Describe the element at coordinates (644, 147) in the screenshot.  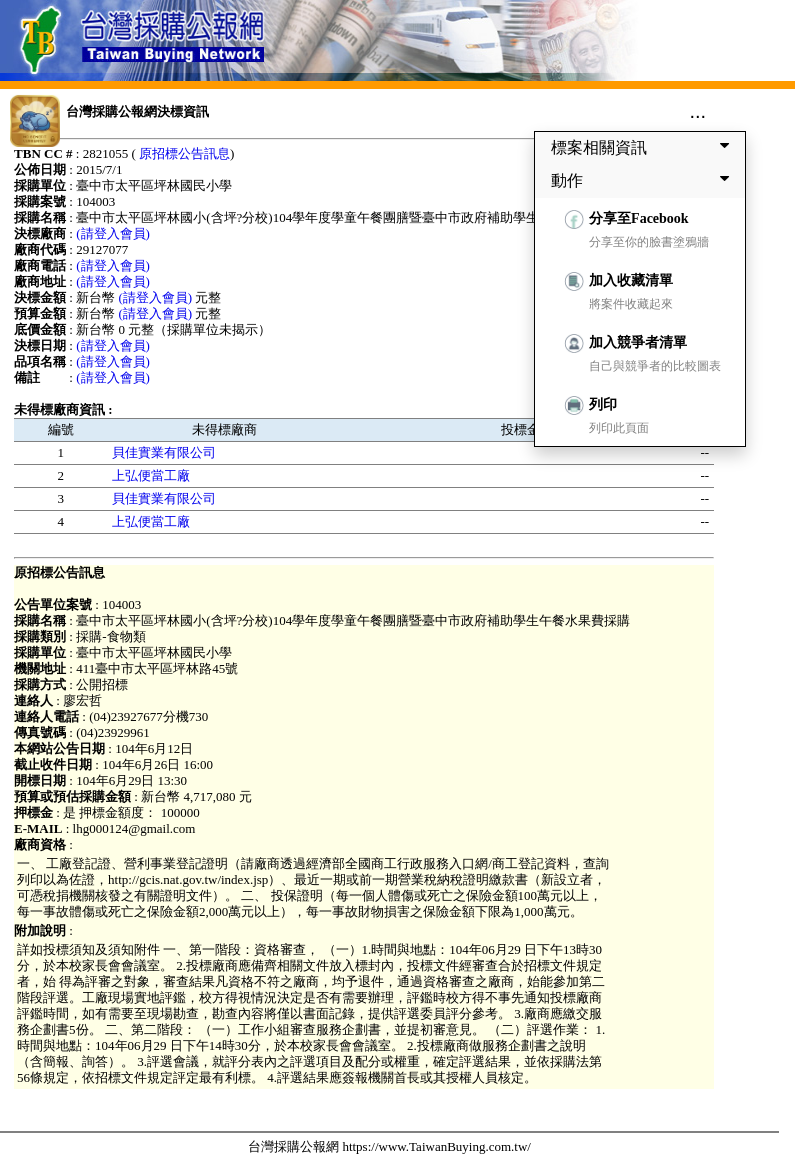
I see `標案相關資訊` at that location.